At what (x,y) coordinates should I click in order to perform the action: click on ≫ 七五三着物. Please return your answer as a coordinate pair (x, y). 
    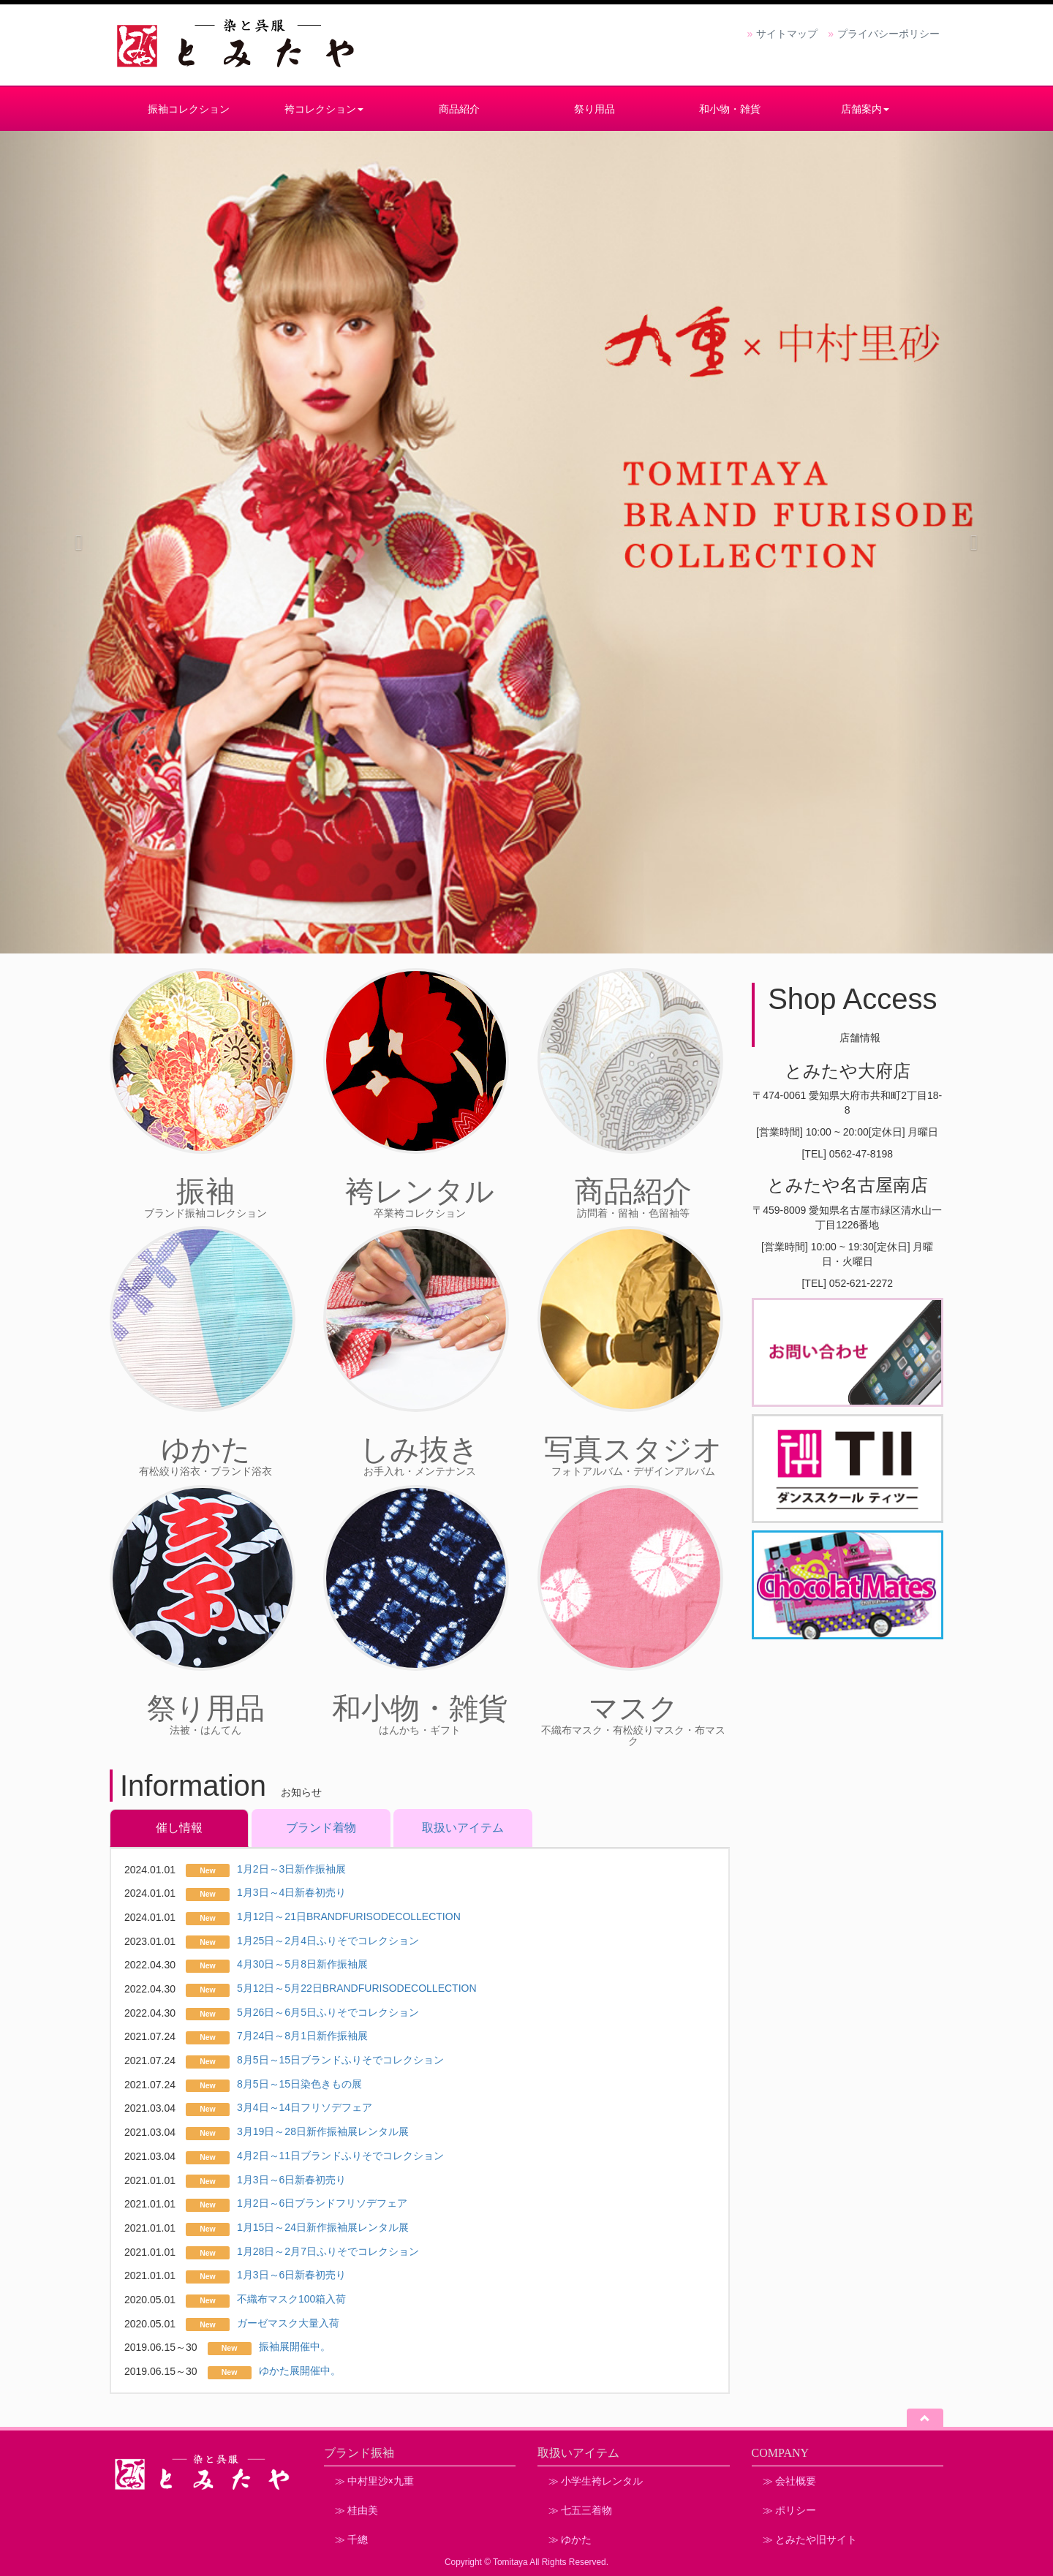
    Looking at the image, I should click on (580, 2510).